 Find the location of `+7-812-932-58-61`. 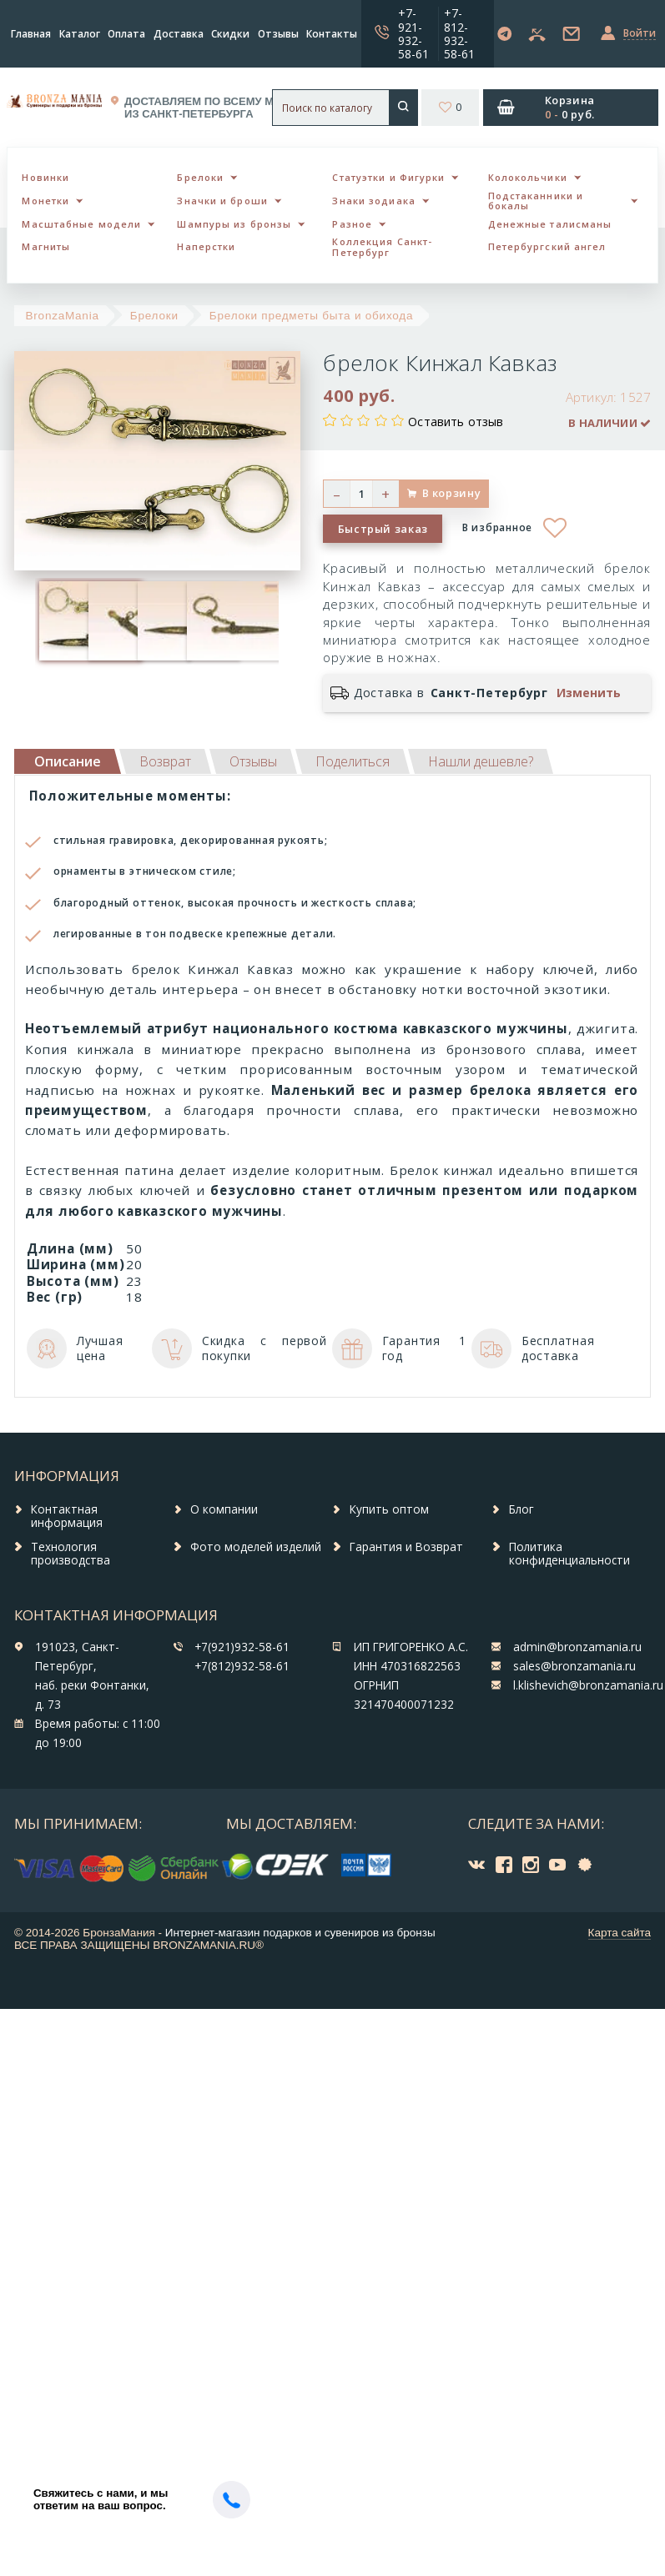

+7-812-932-58-61 is located at coordinates (459, 33).